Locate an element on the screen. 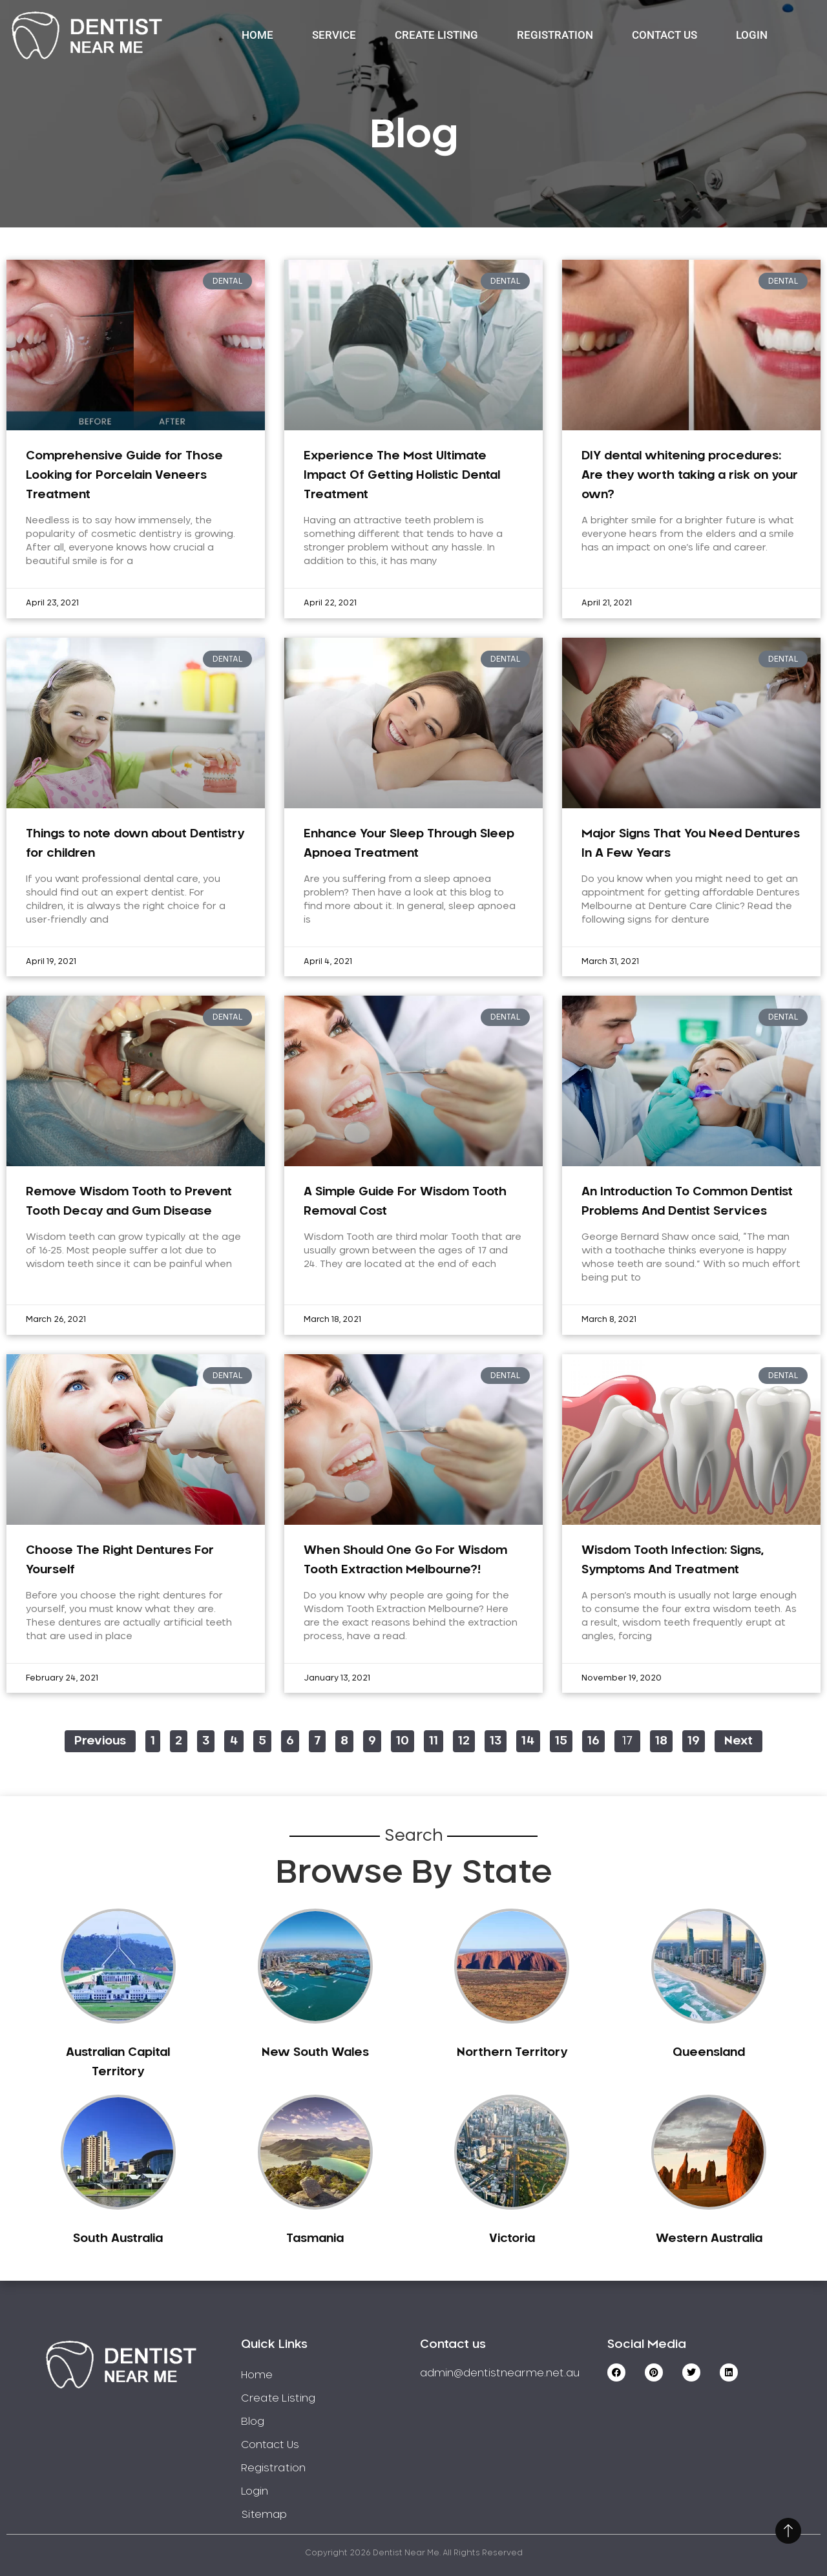 Image resolution: width=827 pixels, height=2576 pixels. Create Listing is located at coordinates (436, 34).